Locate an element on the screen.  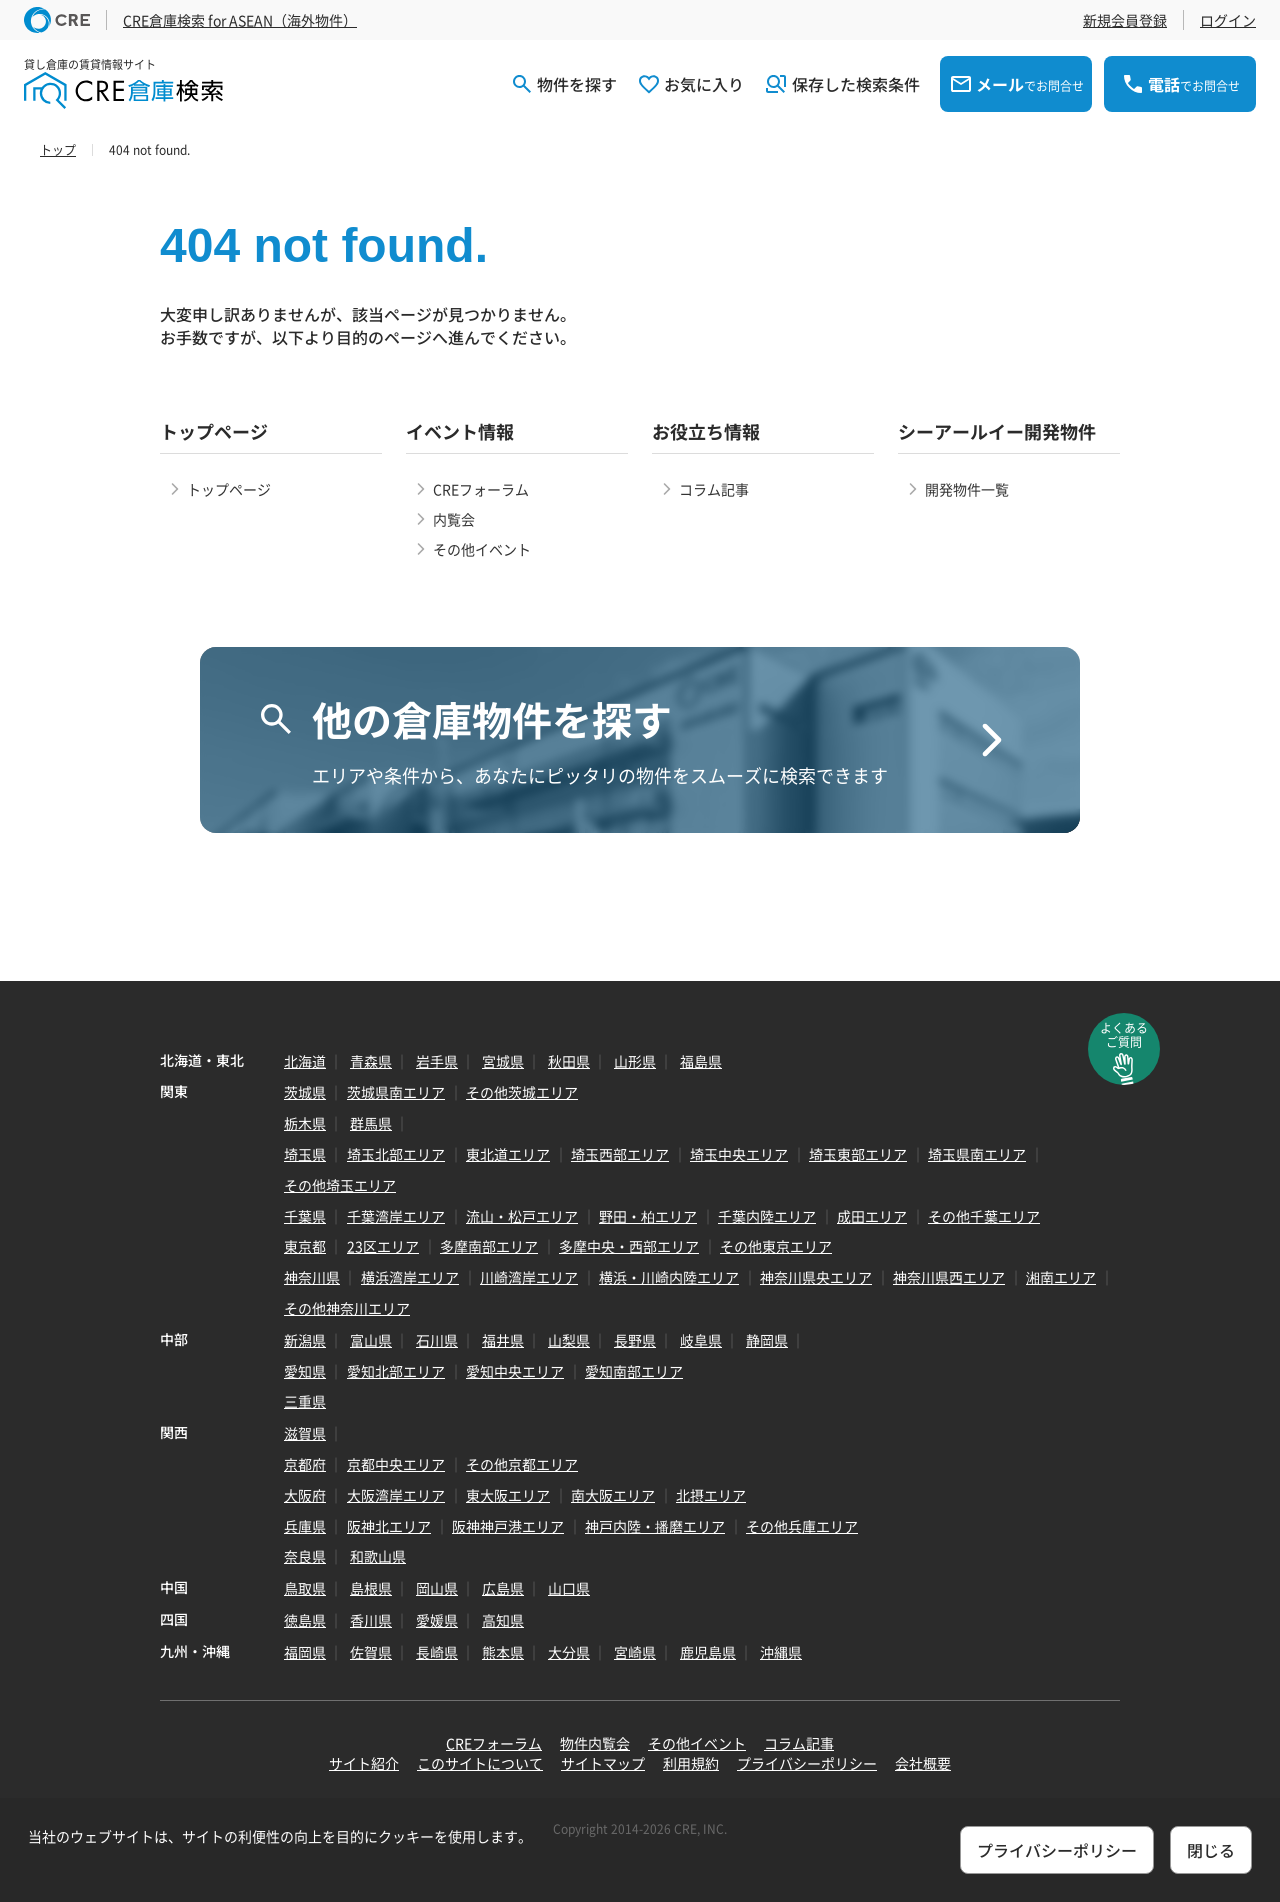
神奈川県央エリア is located at coordinates (816, 1277).